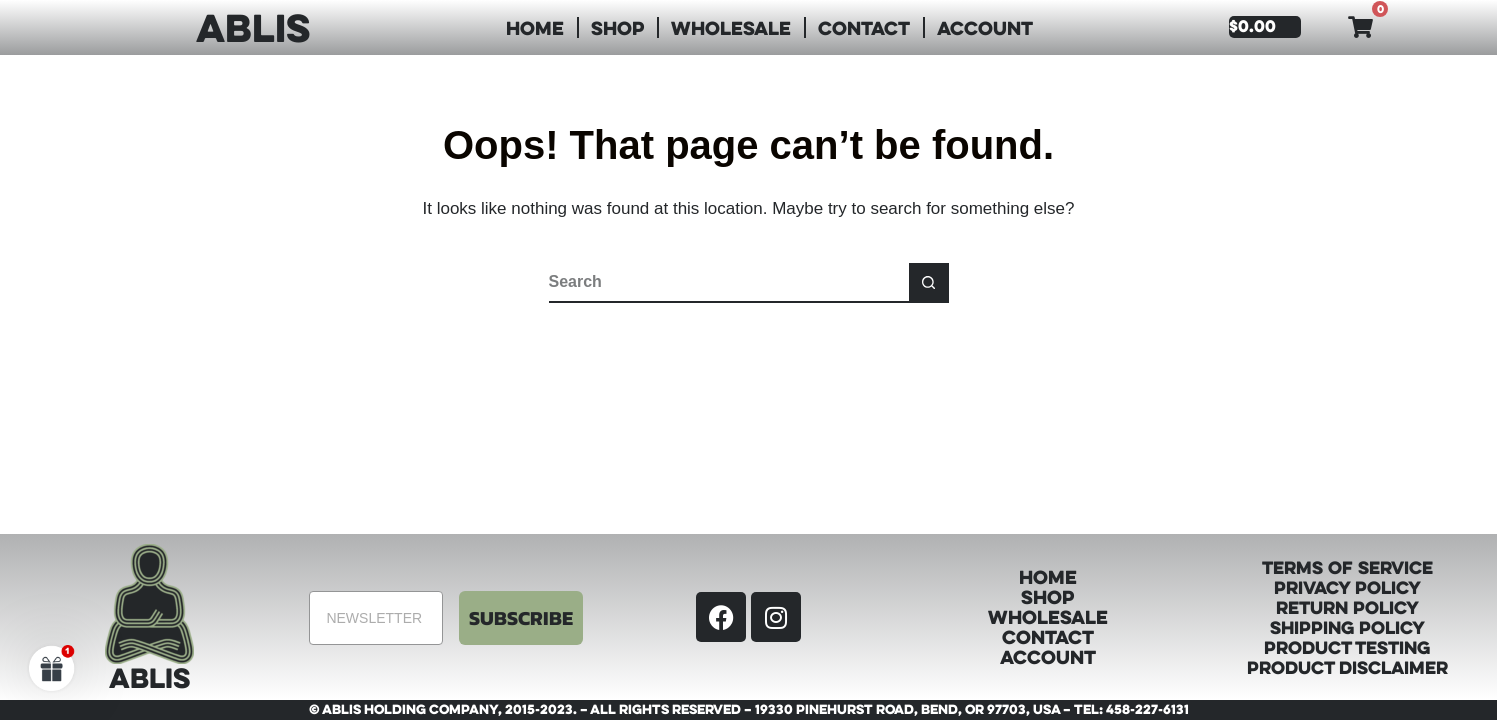 This screenshot has height=720, width=1497. What do you see at coordinates (1347, 607) in the screenshot?
I see `Return Policy` at bounding box center [1347, 607].